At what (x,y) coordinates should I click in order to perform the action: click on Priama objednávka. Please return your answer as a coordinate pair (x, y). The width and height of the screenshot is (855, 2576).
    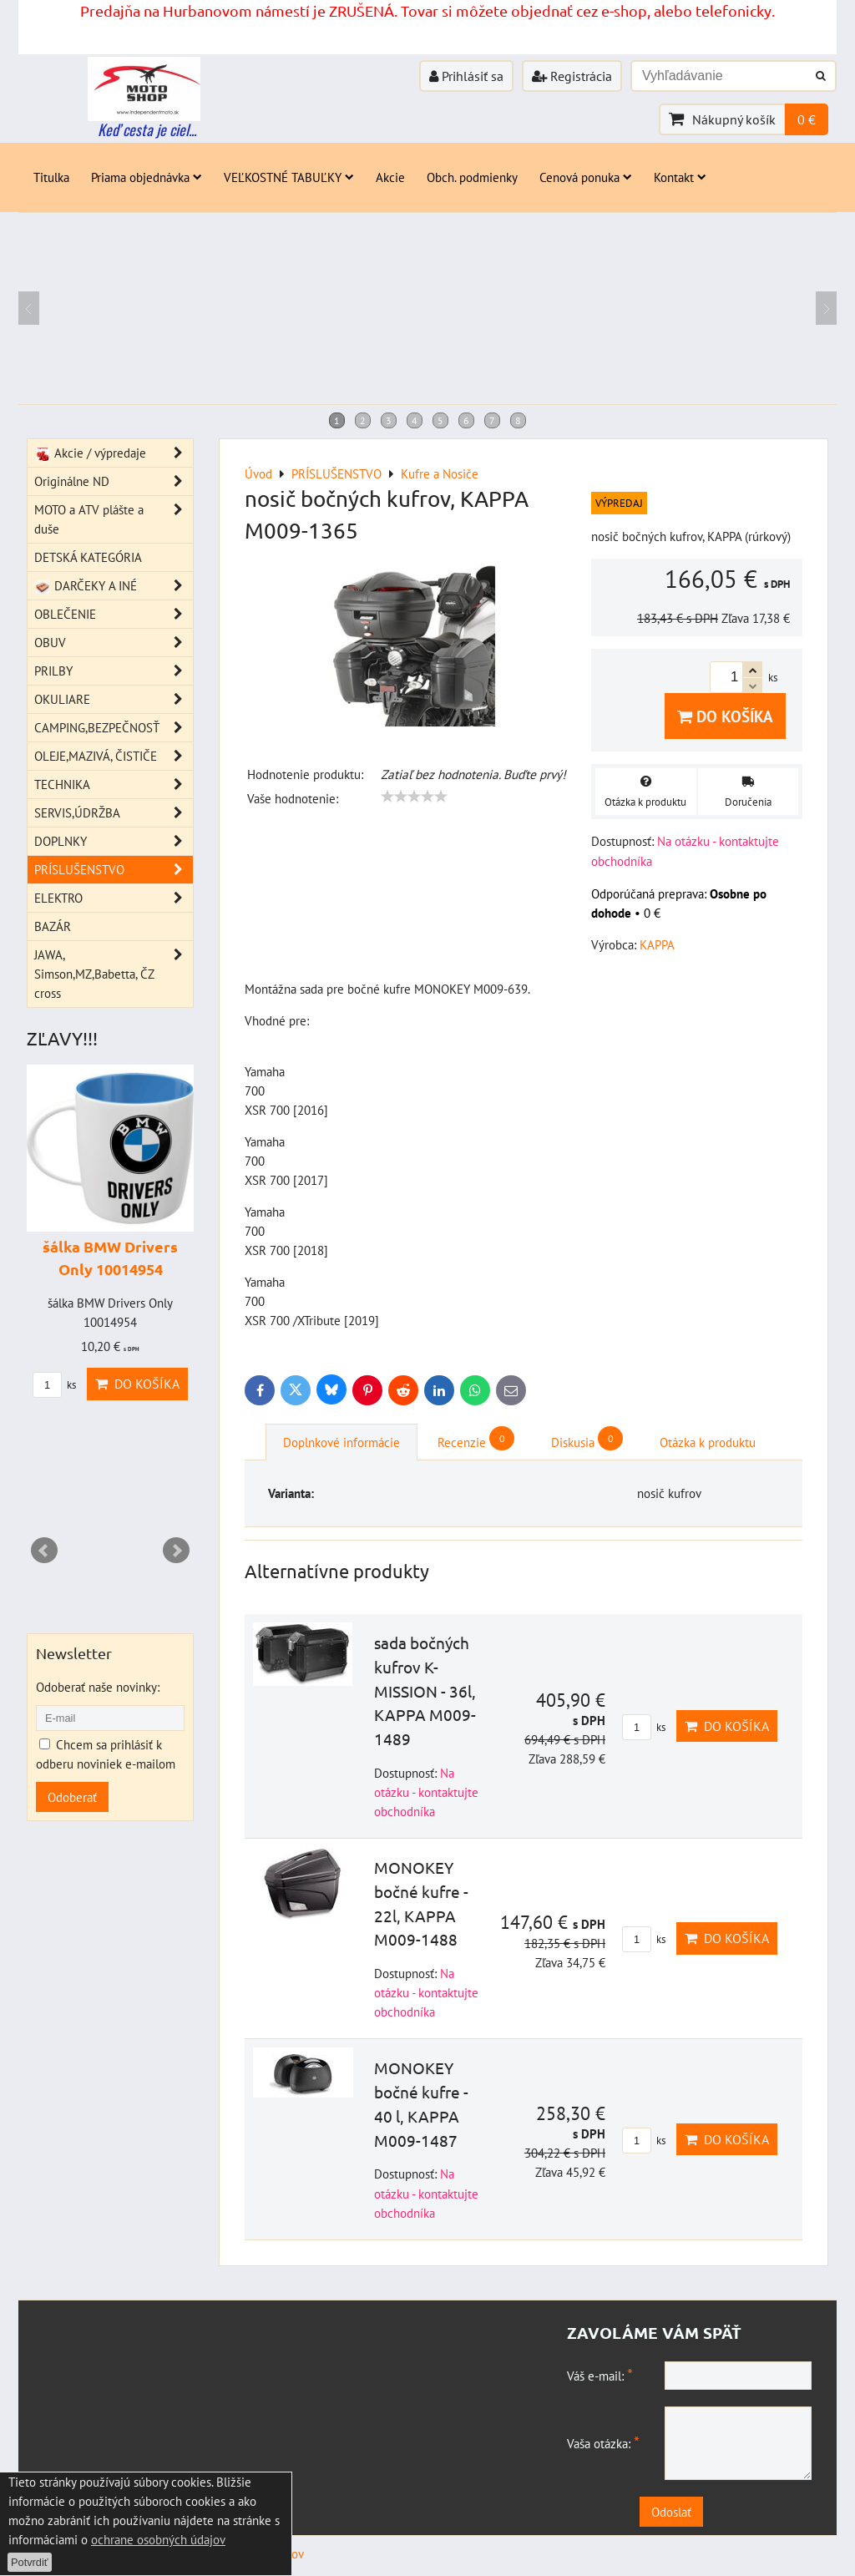
    Looking at the image, I should click on (146, 177).